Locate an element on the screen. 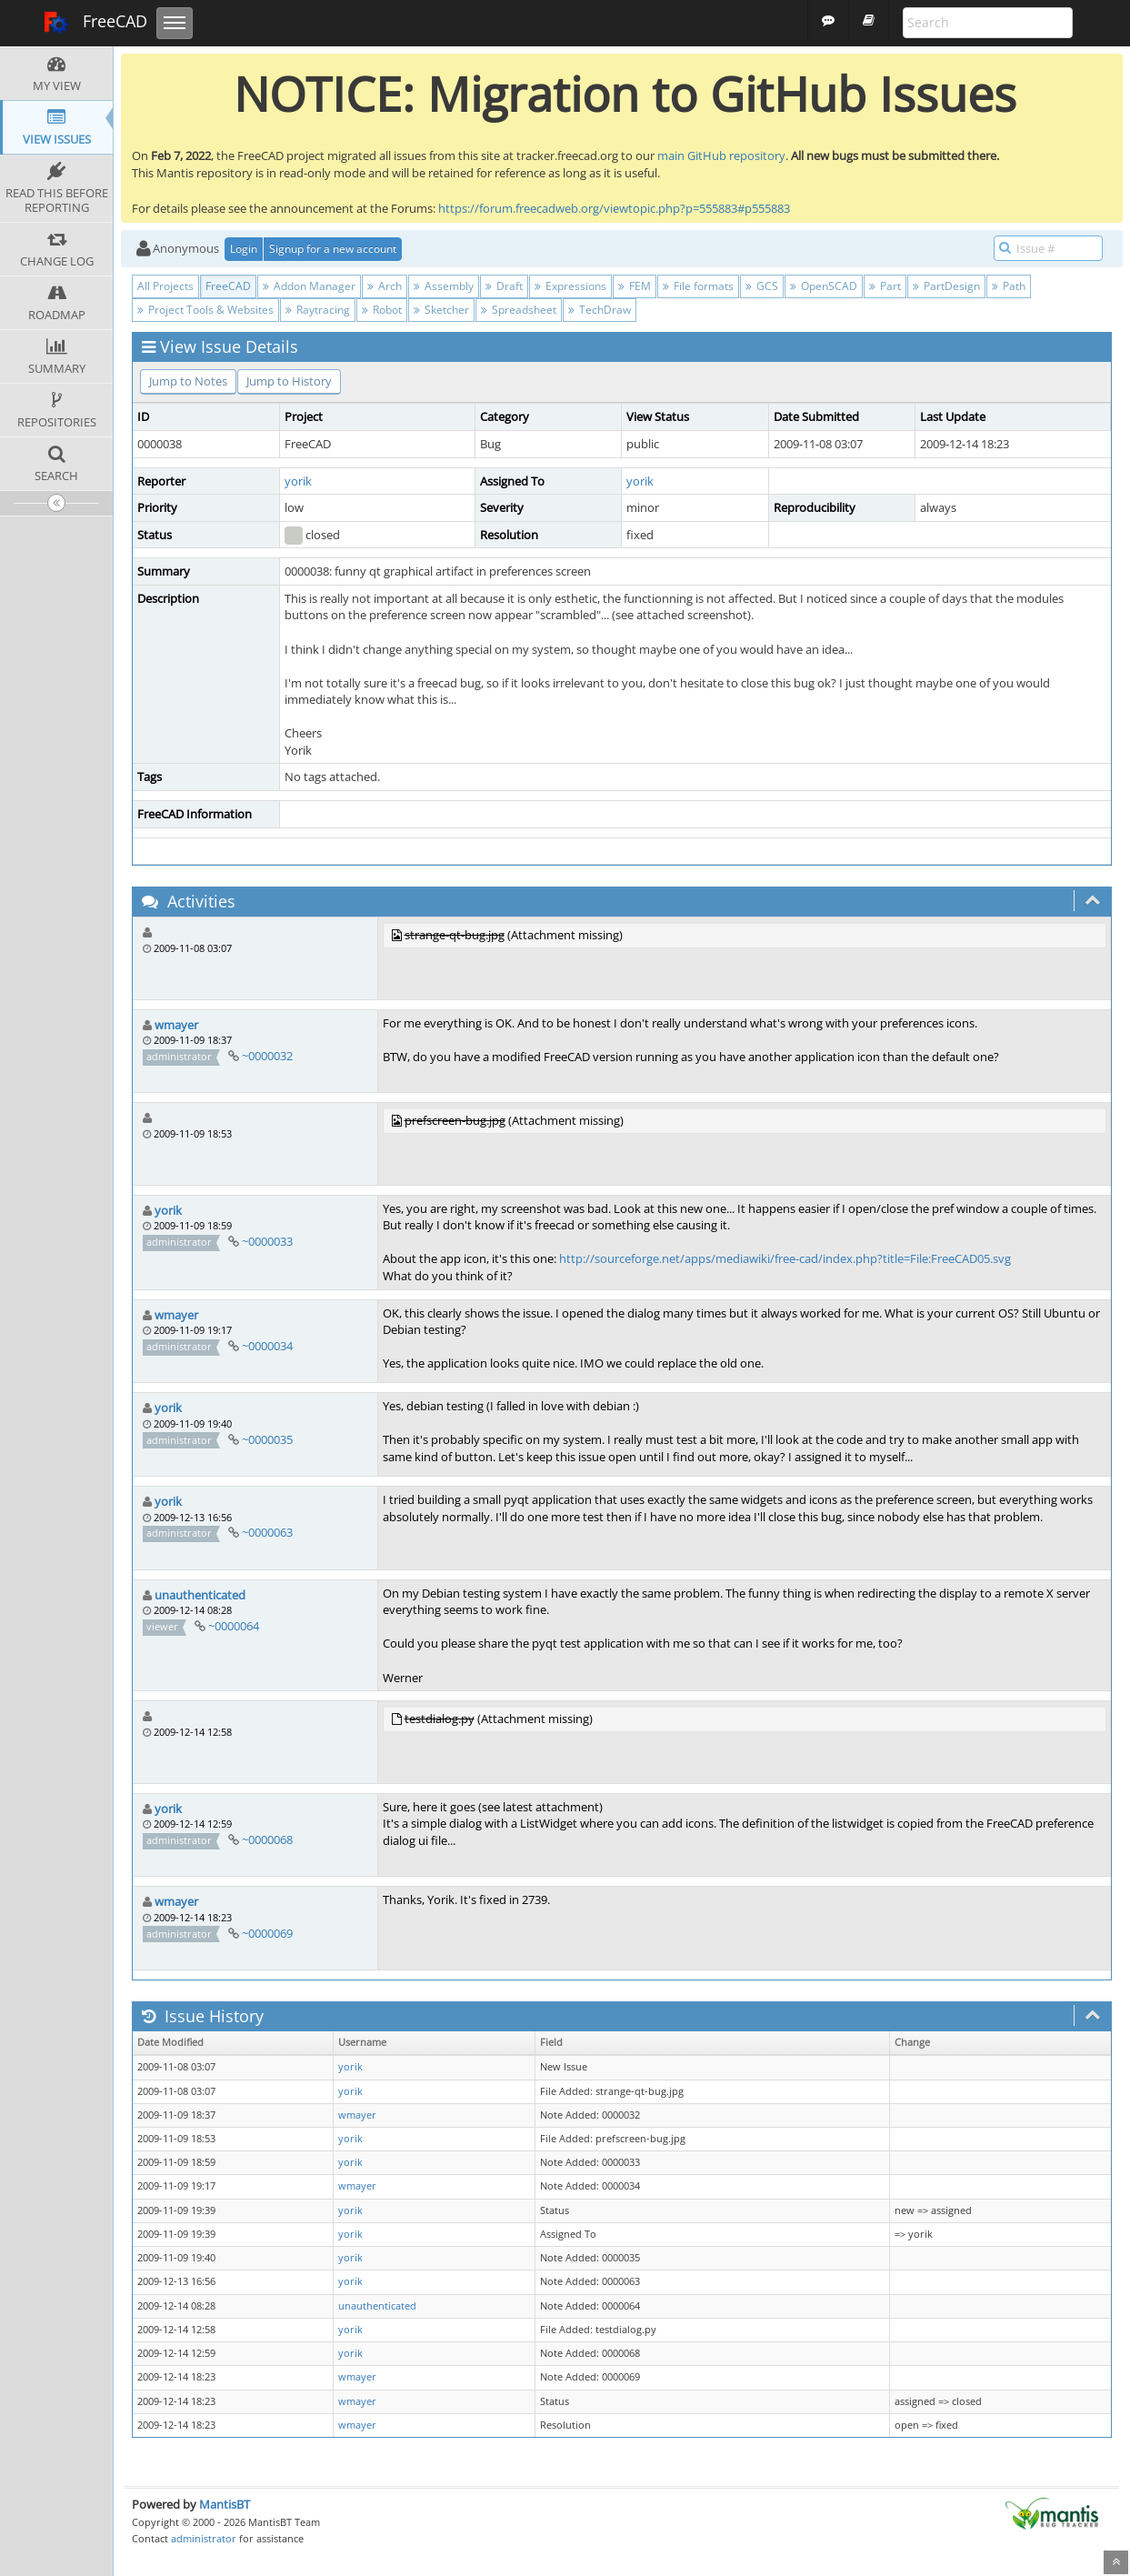  Addon Manager is located at coordinates (309, 286).